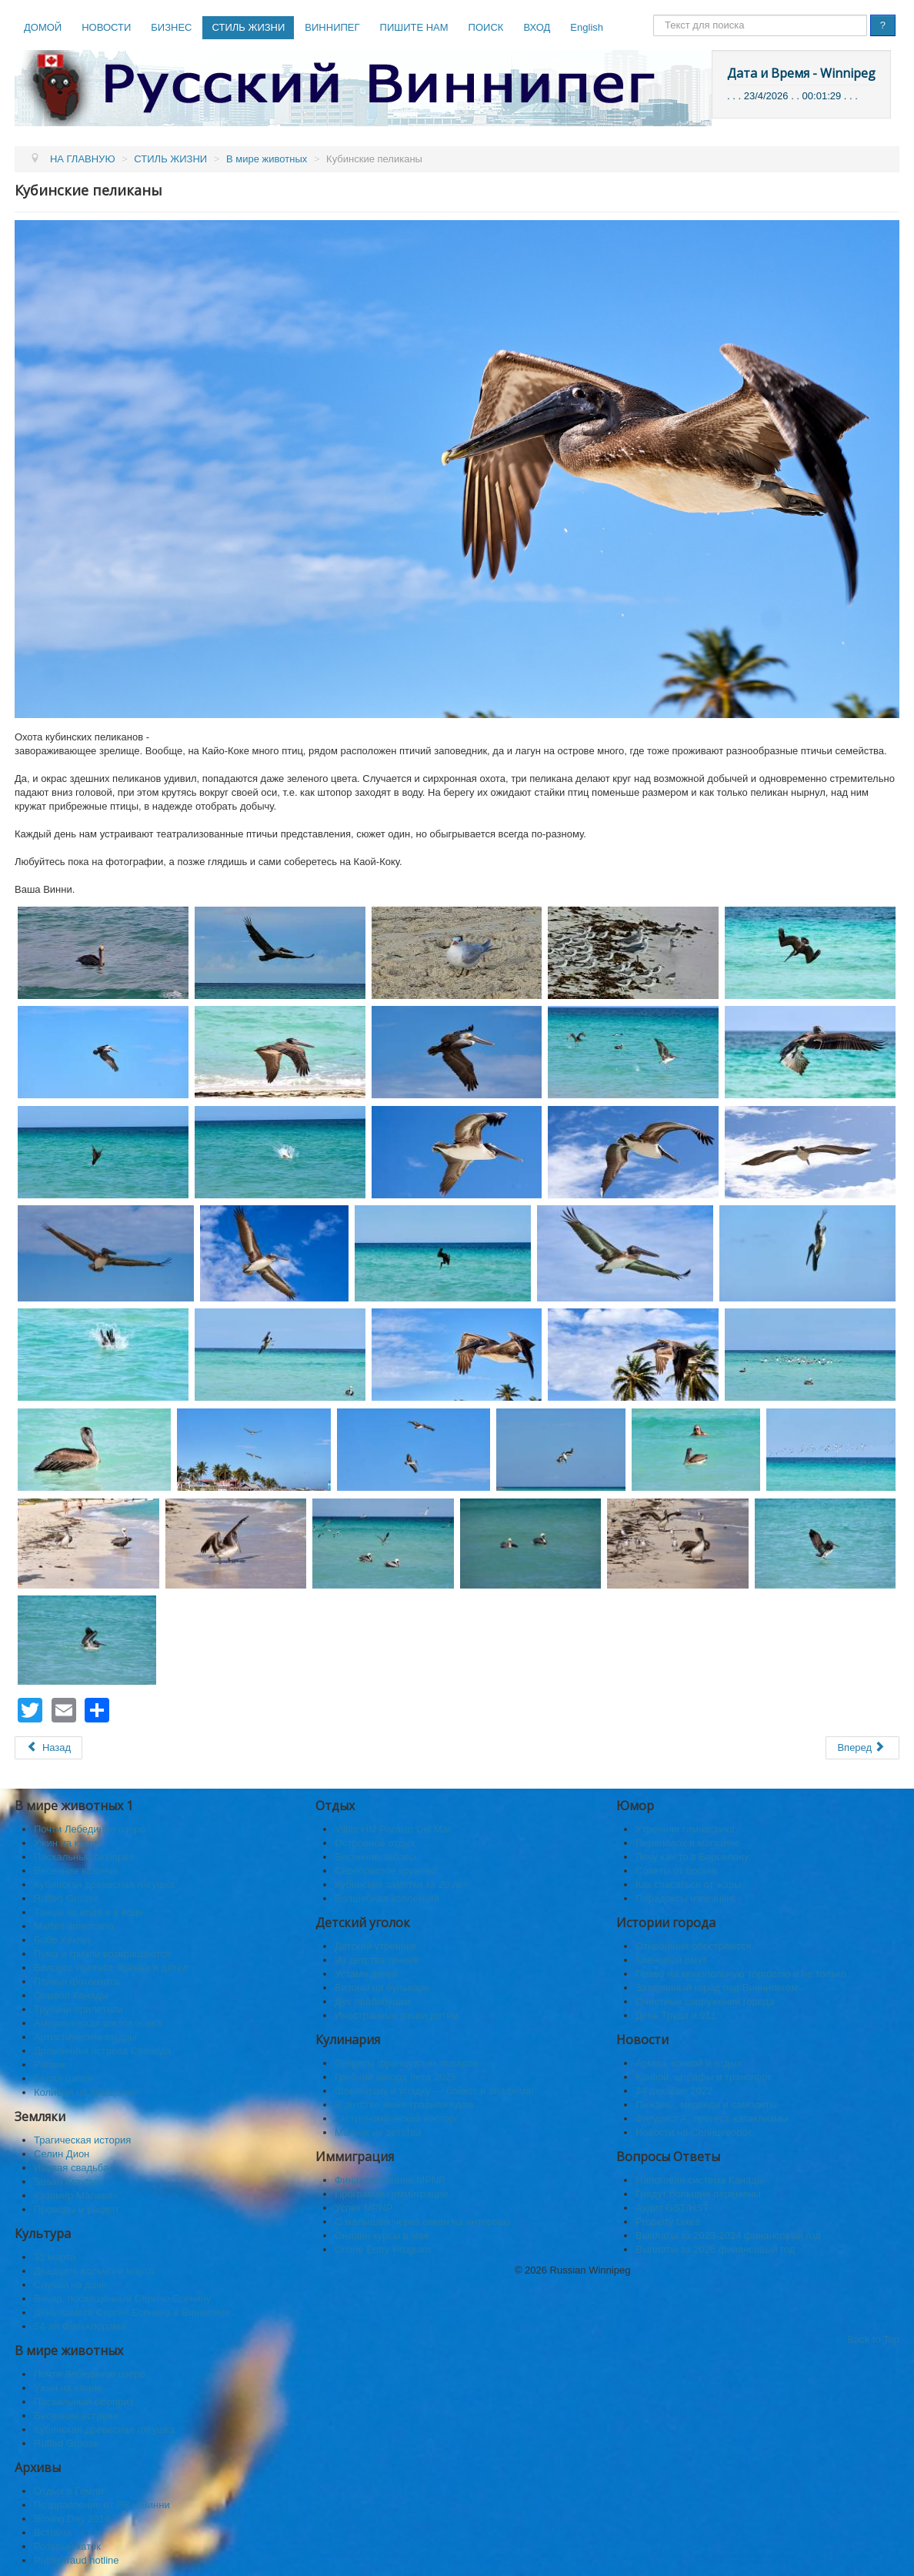  What do you see at coordinates (378, 2132) in the screenshot?
I see `Манник из детства` at bounding box center [378, 2132].